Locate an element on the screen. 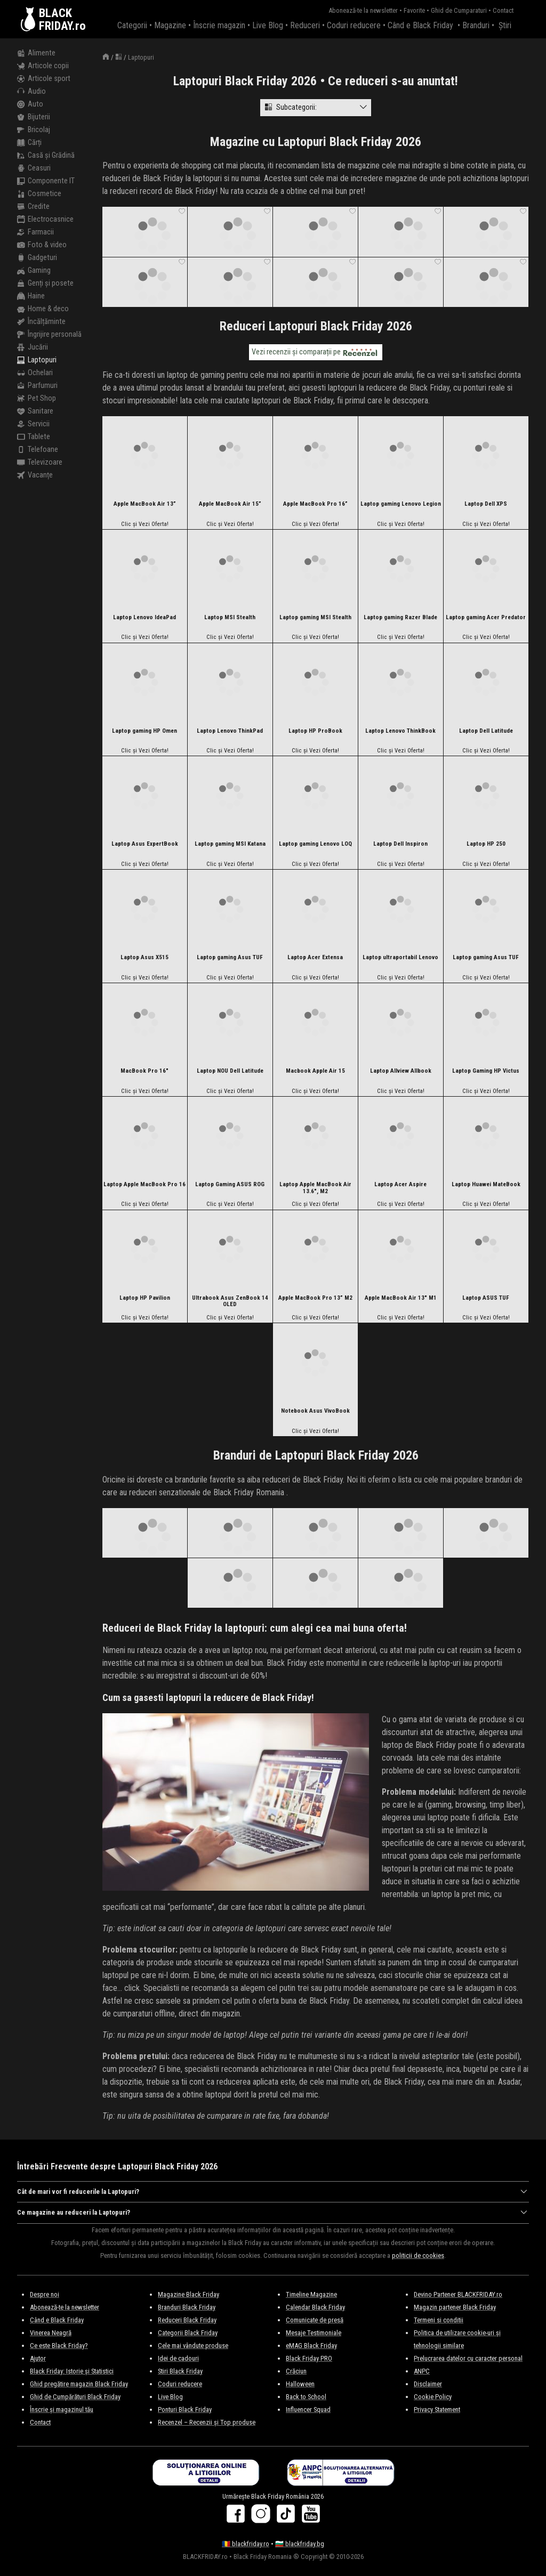  Despre noi is located at coordinates (44, 2294).